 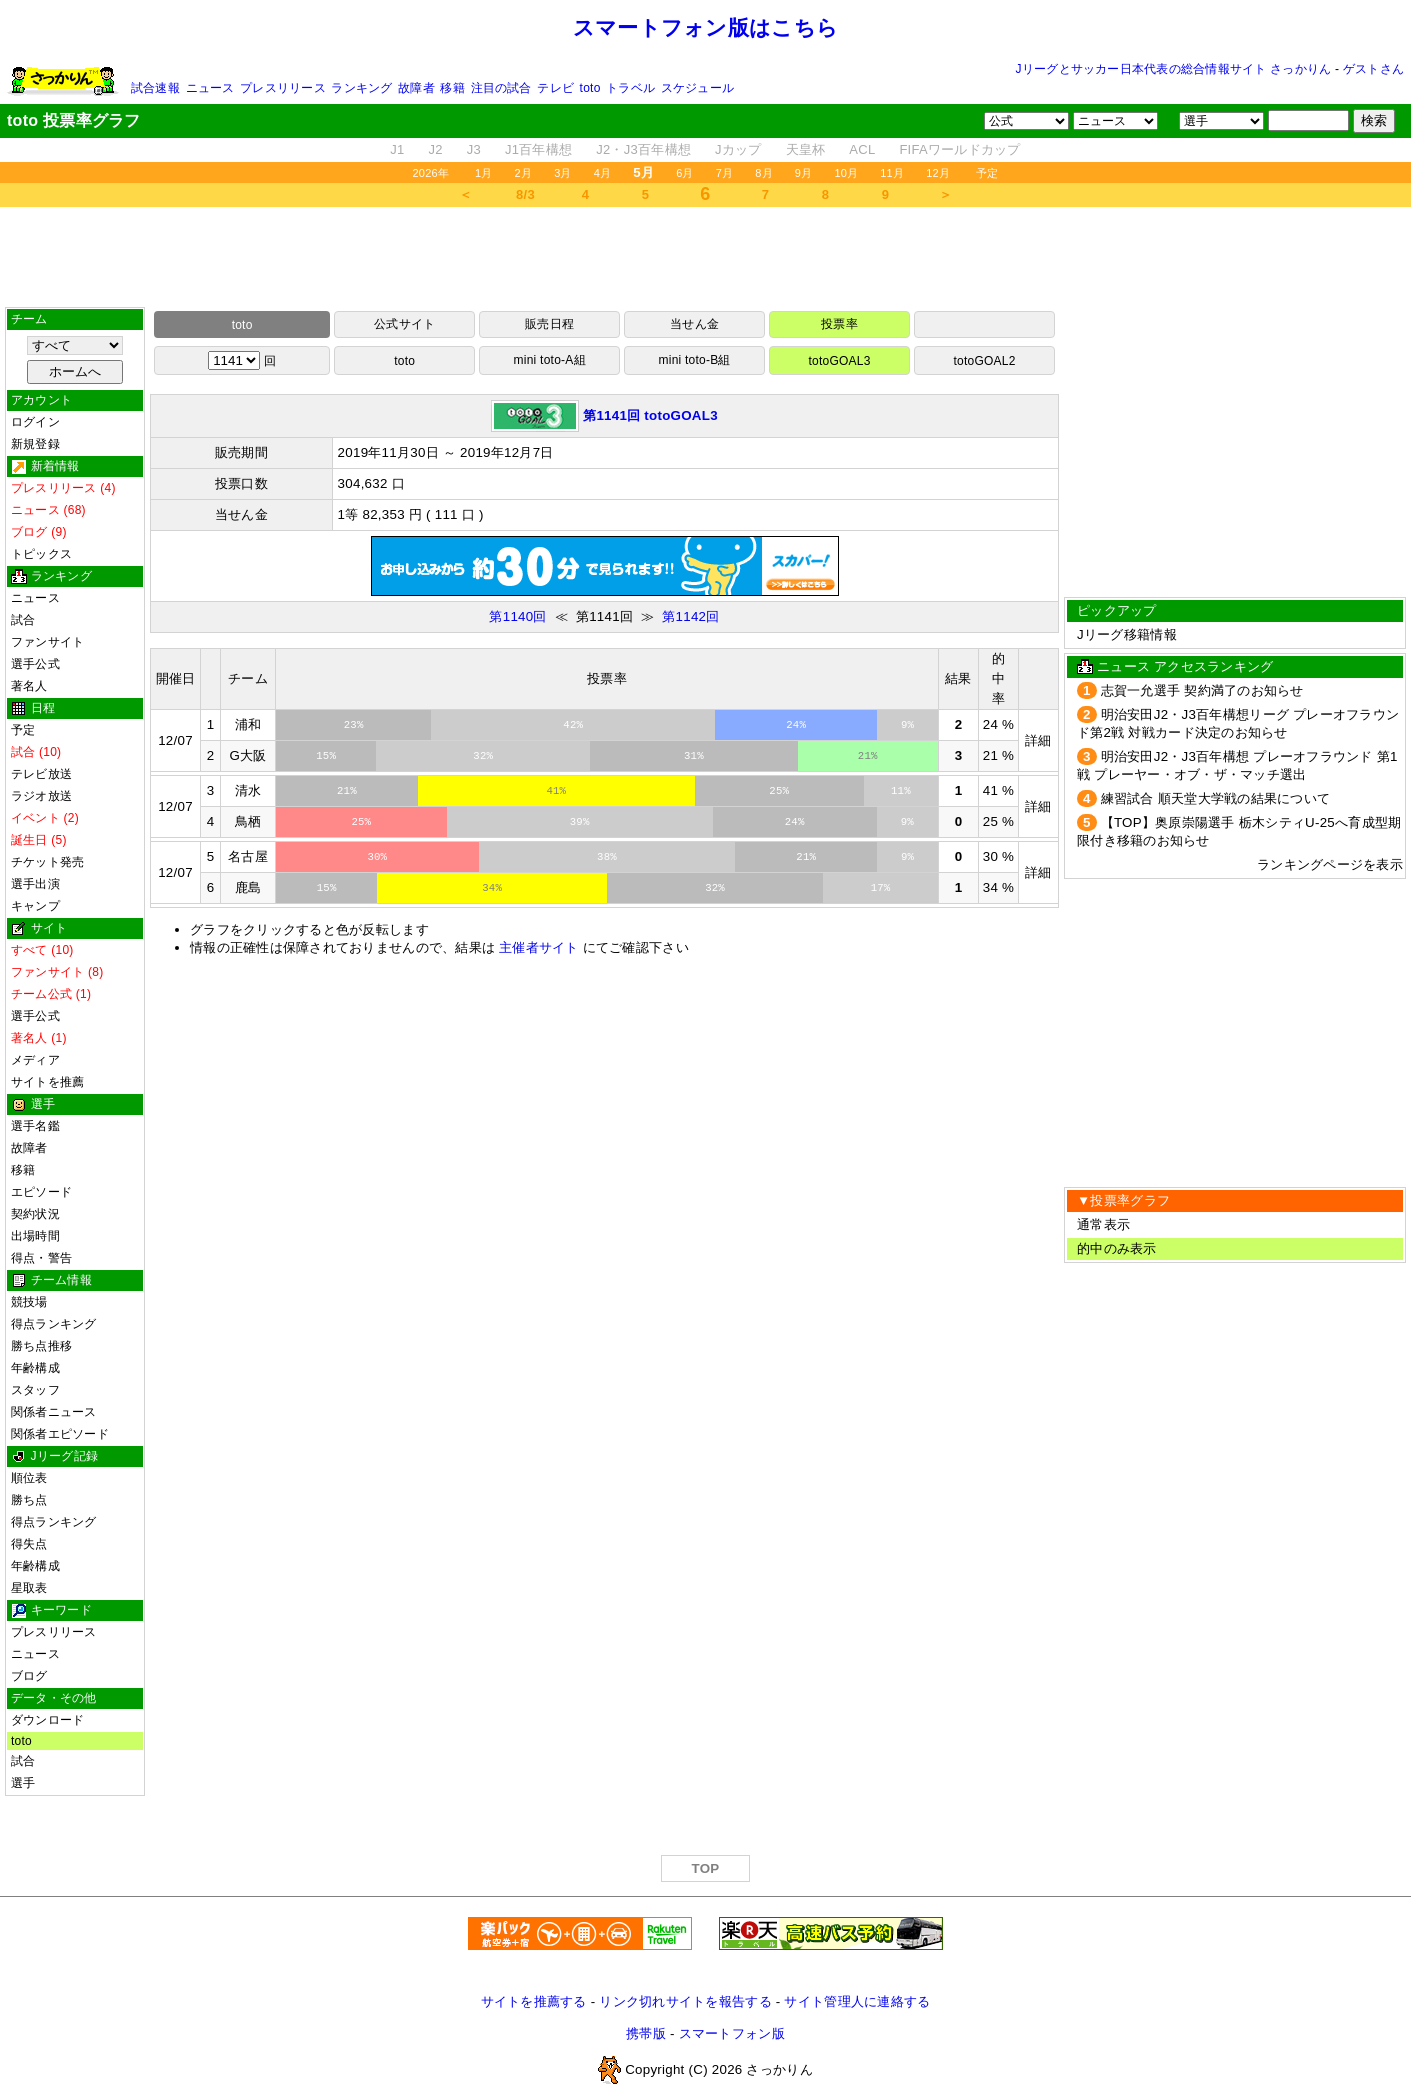 I want to click on 8月, so click(x=764, y=173).